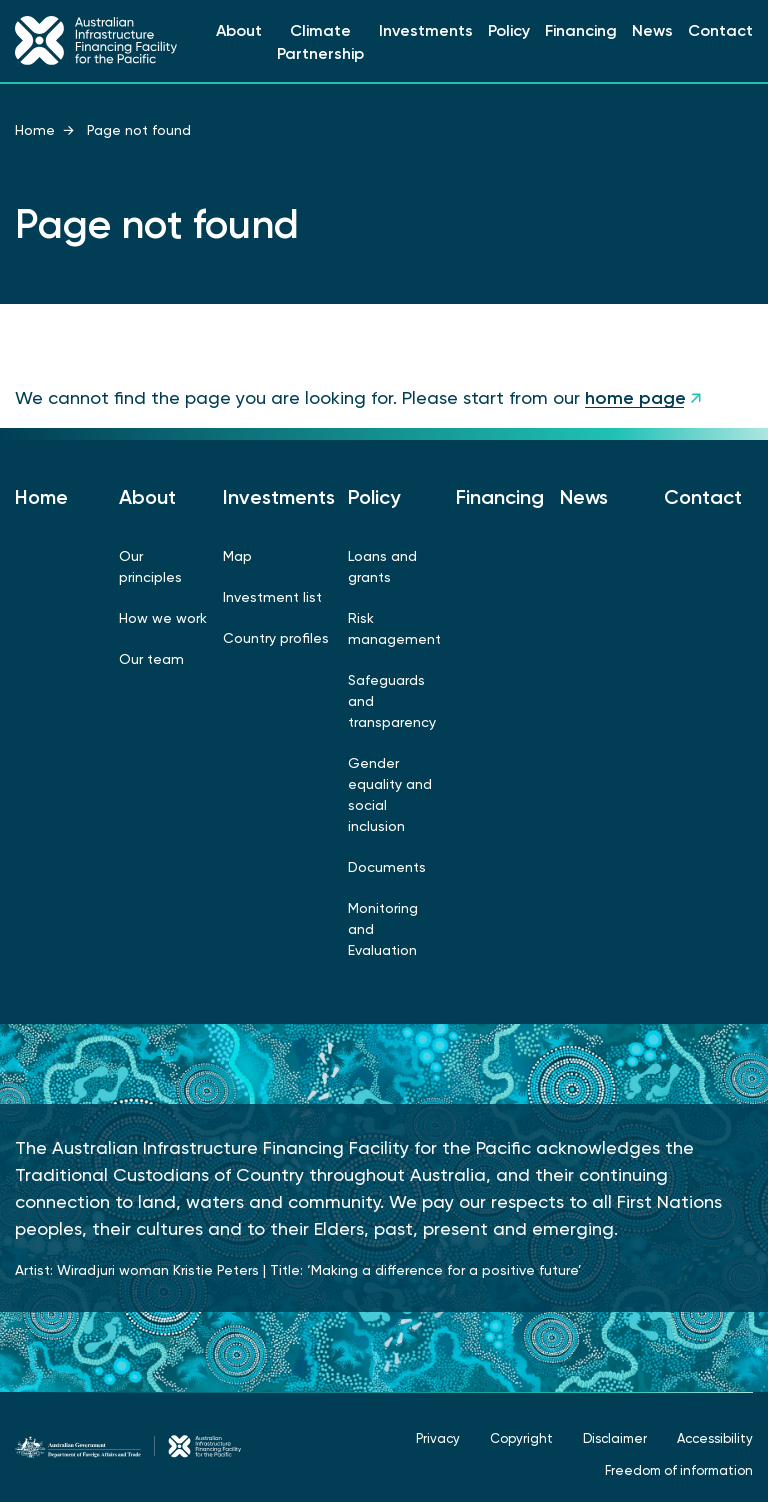  I want to click on Gender equality and social inclusion, so click(390, 794).